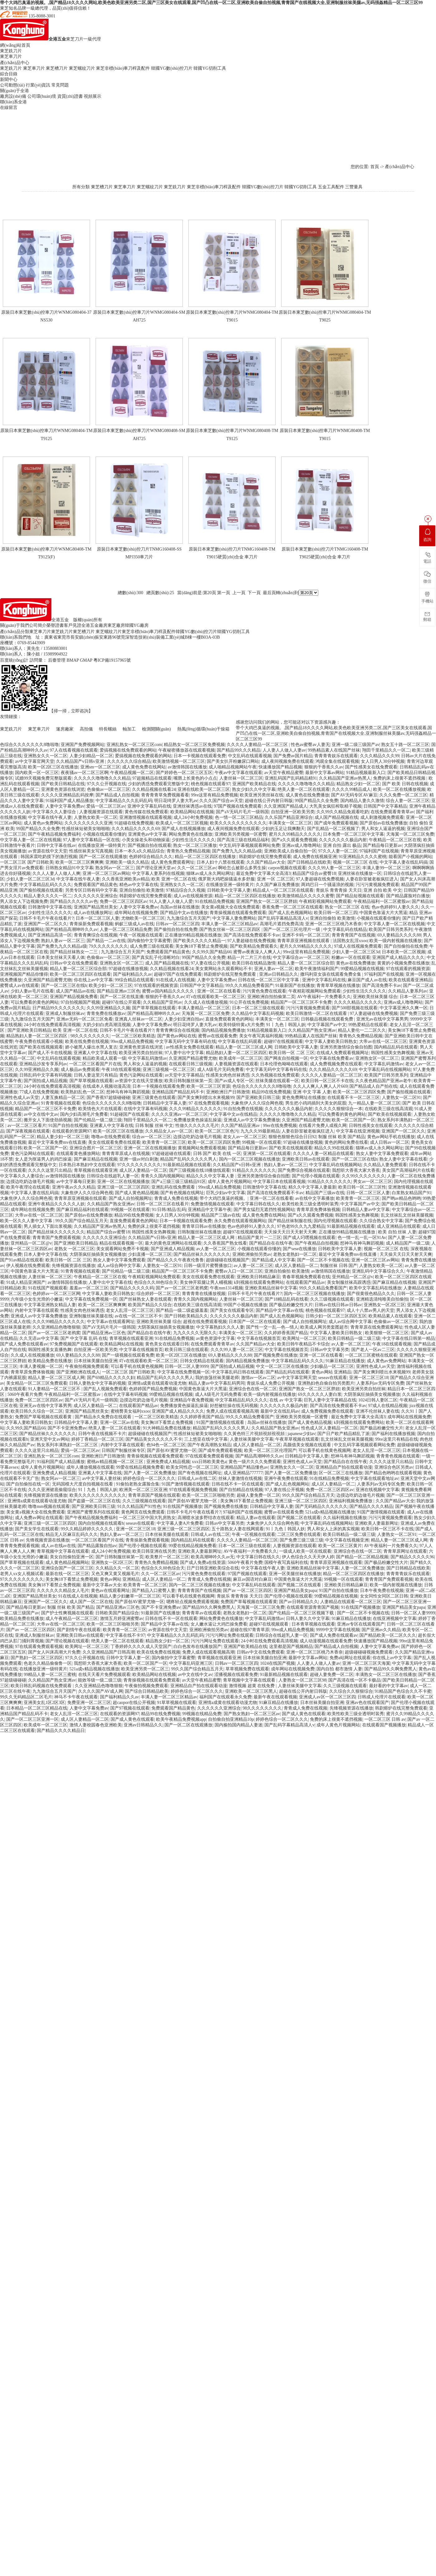 Image resolution: width=436 pixels, height=2576 pixels. Describe the element at coordinates (52, 1024) in the screenshot. I see `24小时在线免费观看高清视频` at that location.